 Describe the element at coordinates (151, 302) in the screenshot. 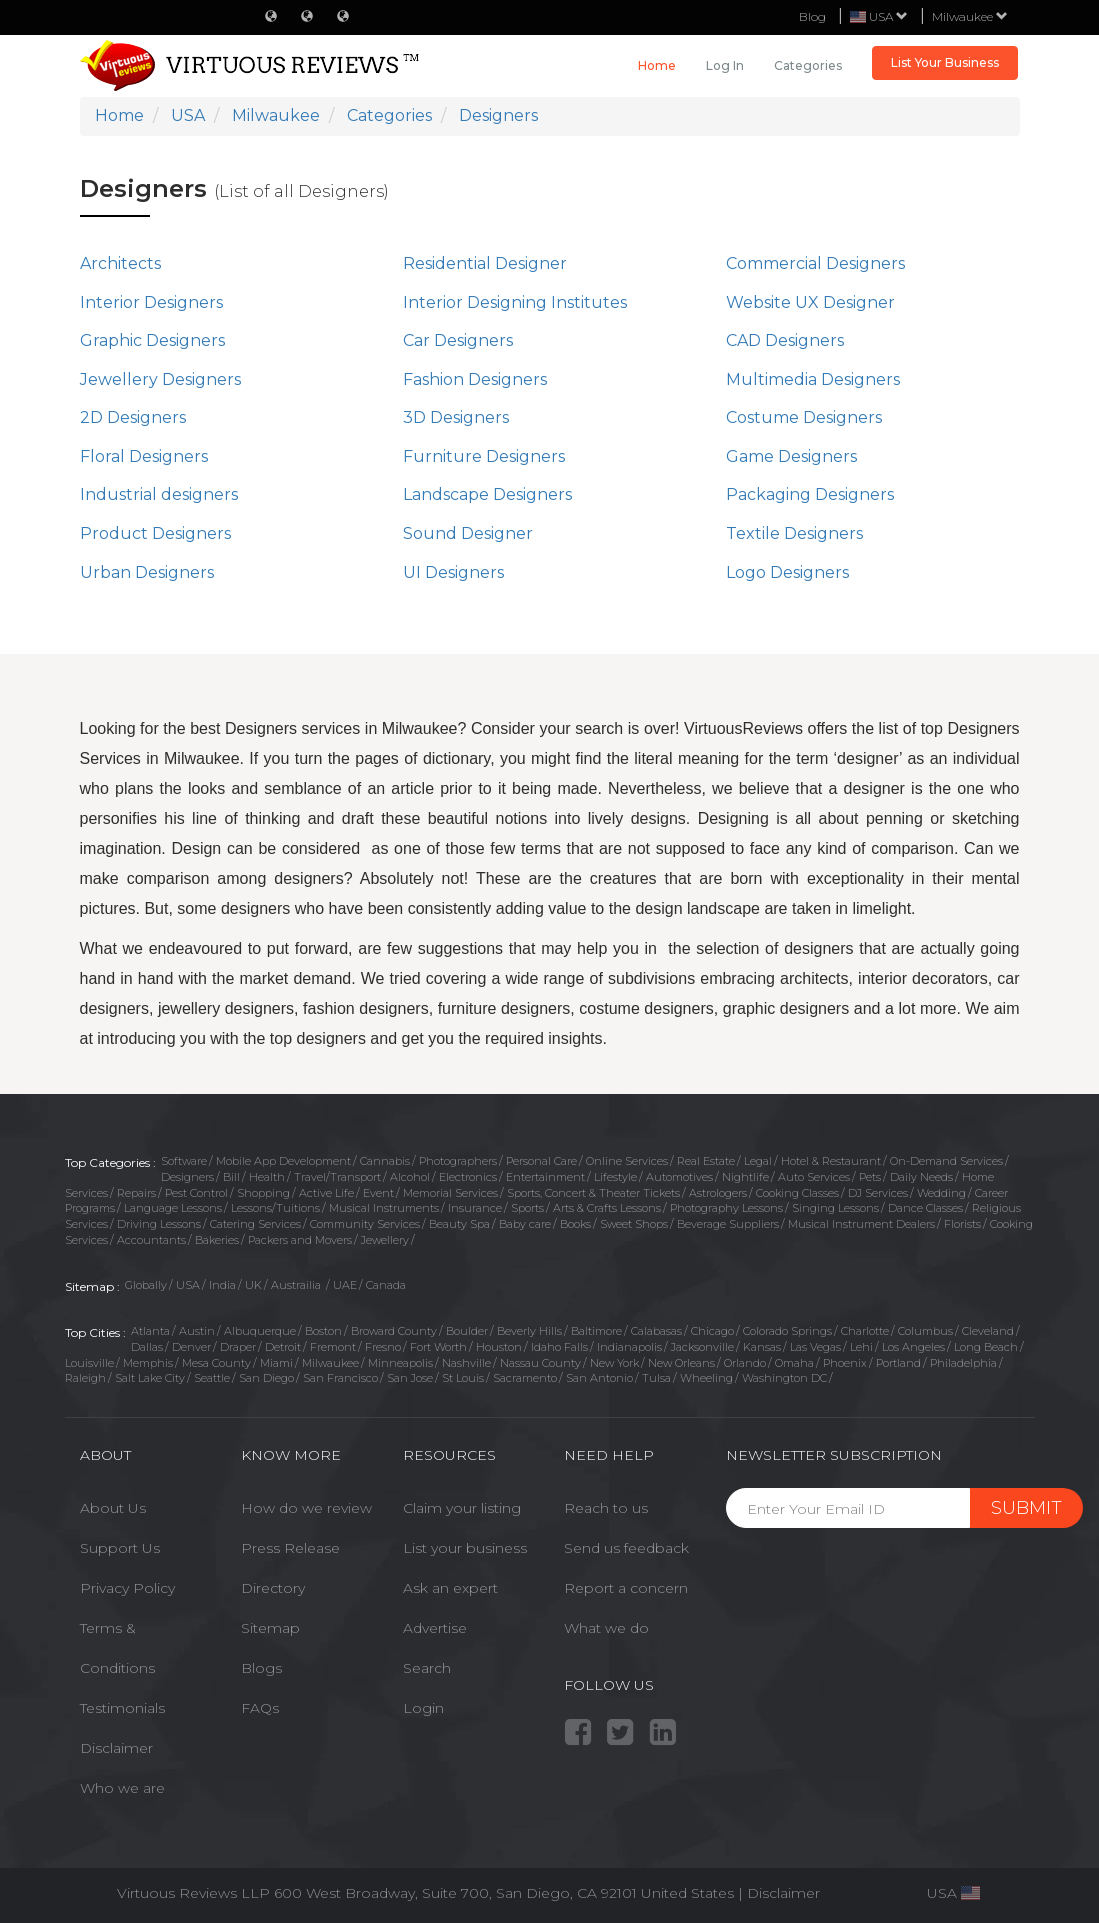

I see `Interior Designers` at that location.